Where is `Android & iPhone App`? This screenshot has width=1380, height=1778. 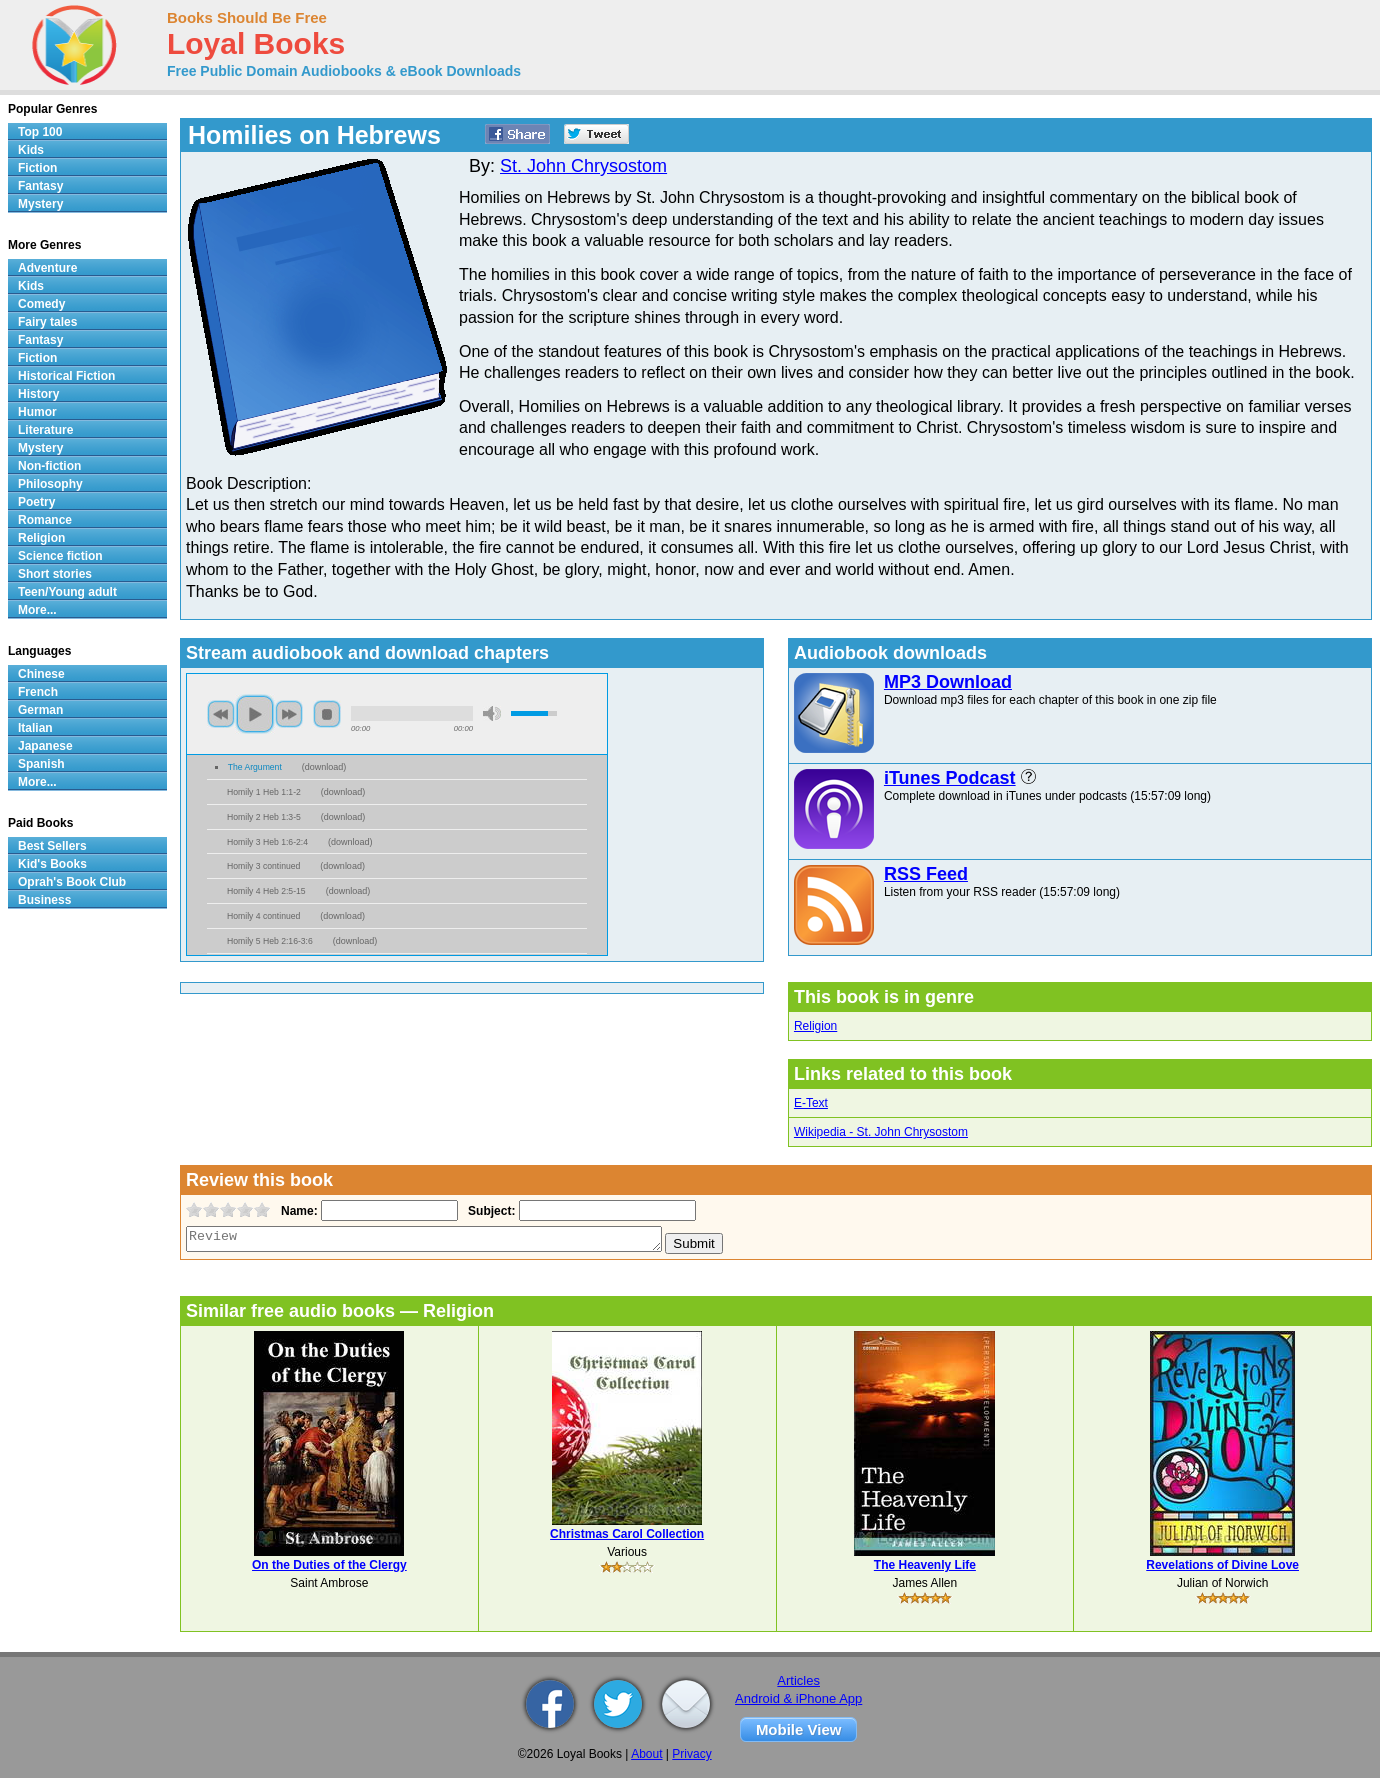
Android & iPhone App is located at coordinates (798, 1698).